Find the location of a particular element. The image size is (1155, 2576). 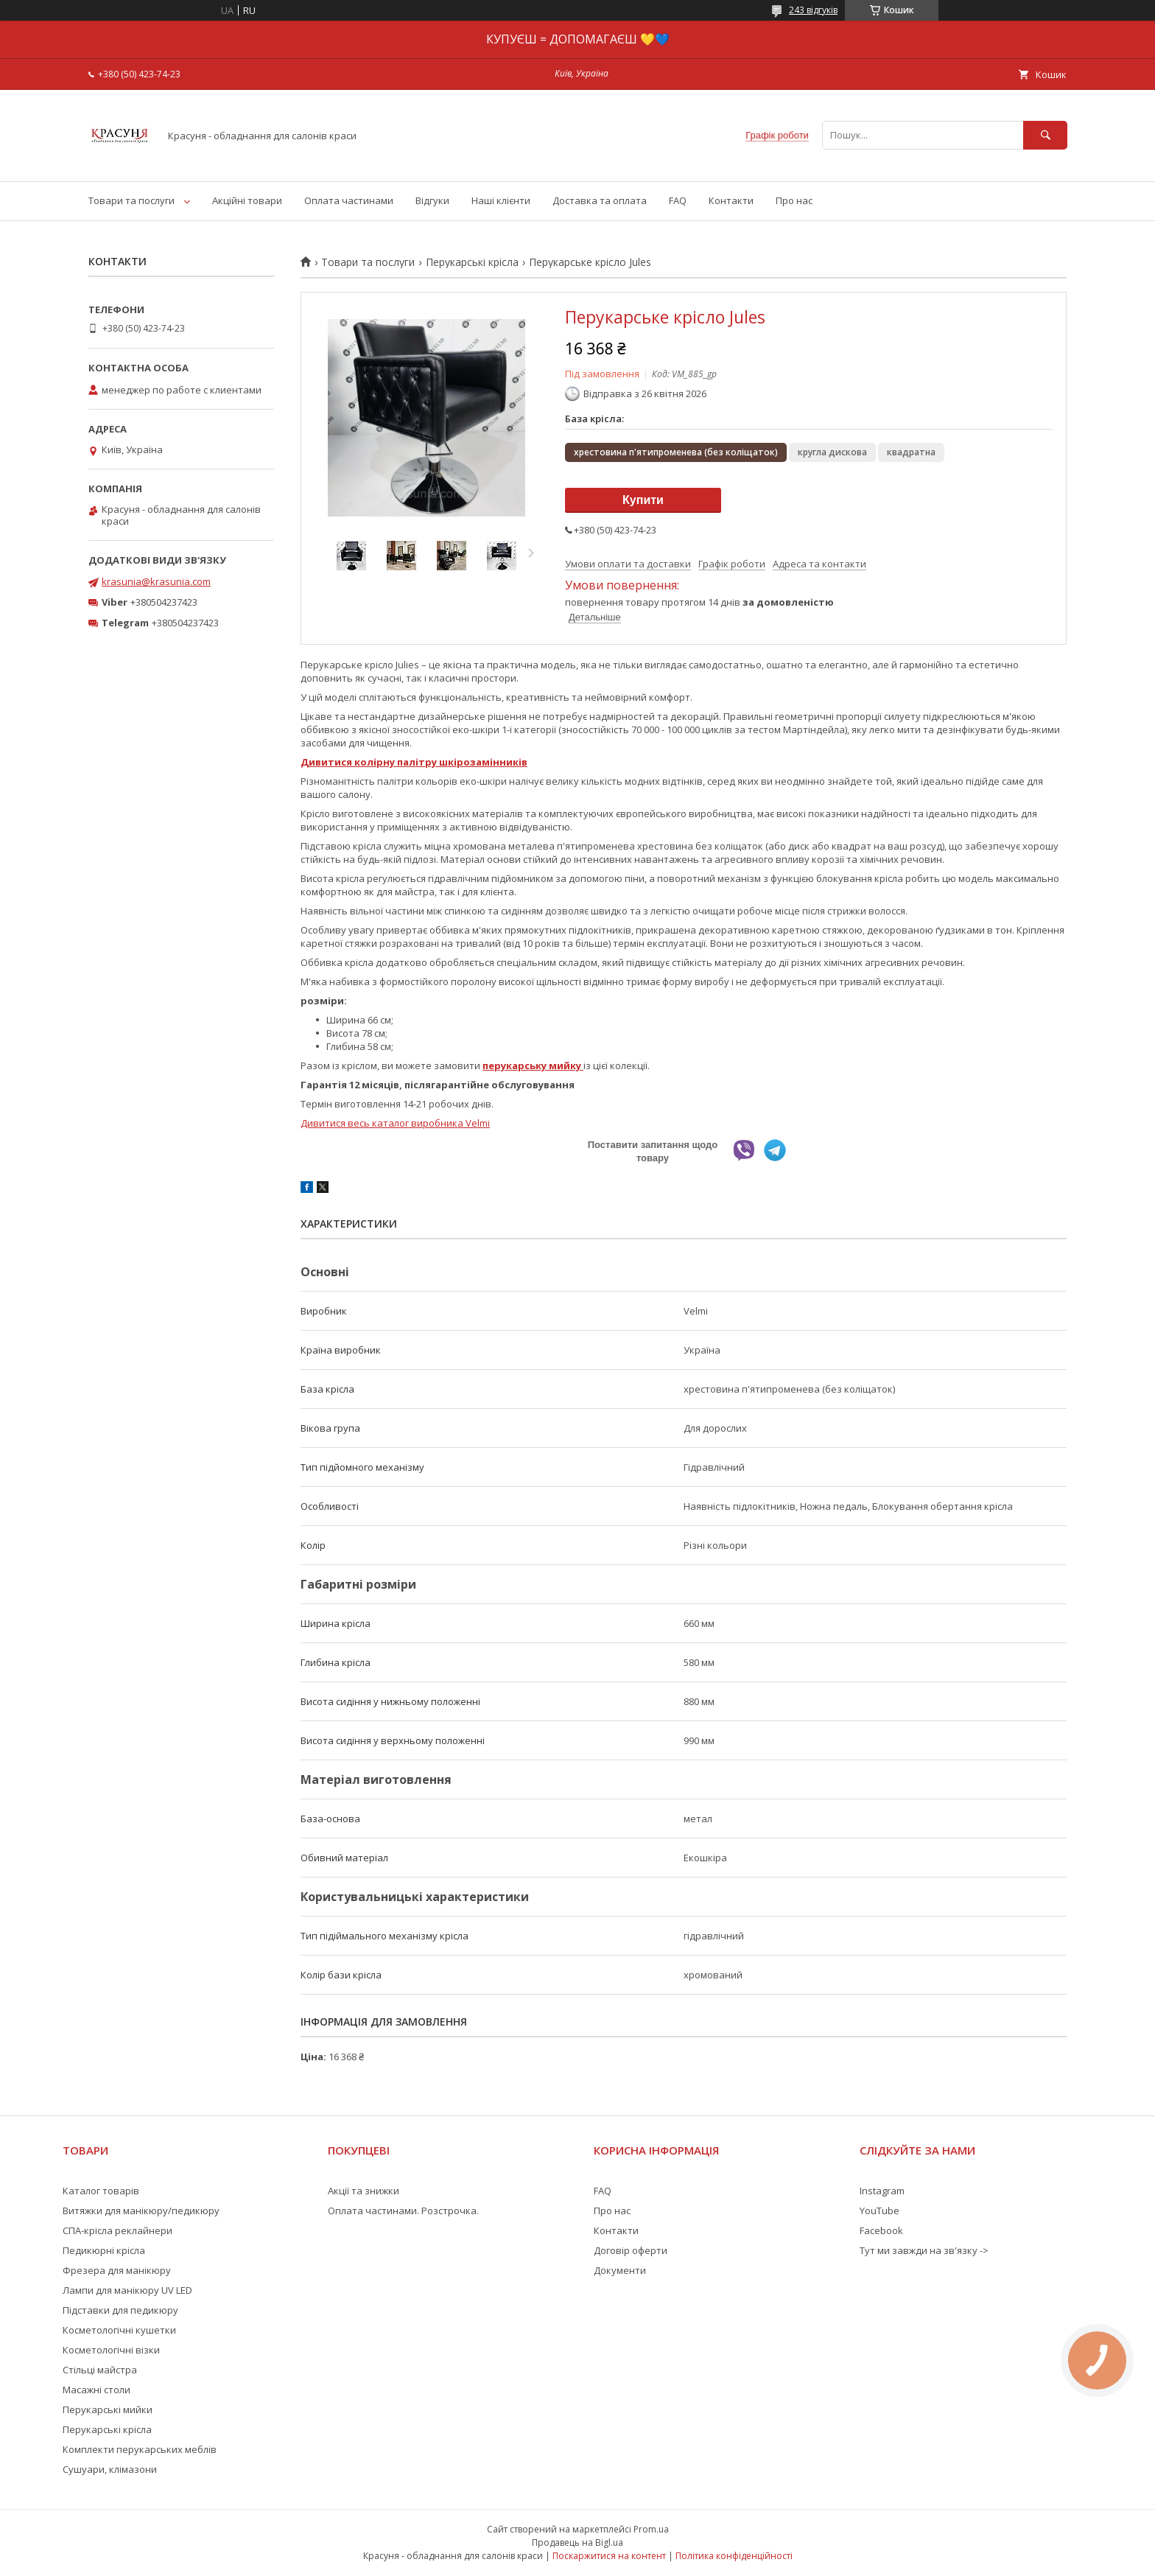

Оплата частинами. Розстрочка. is located at coordinates (403, 2210).